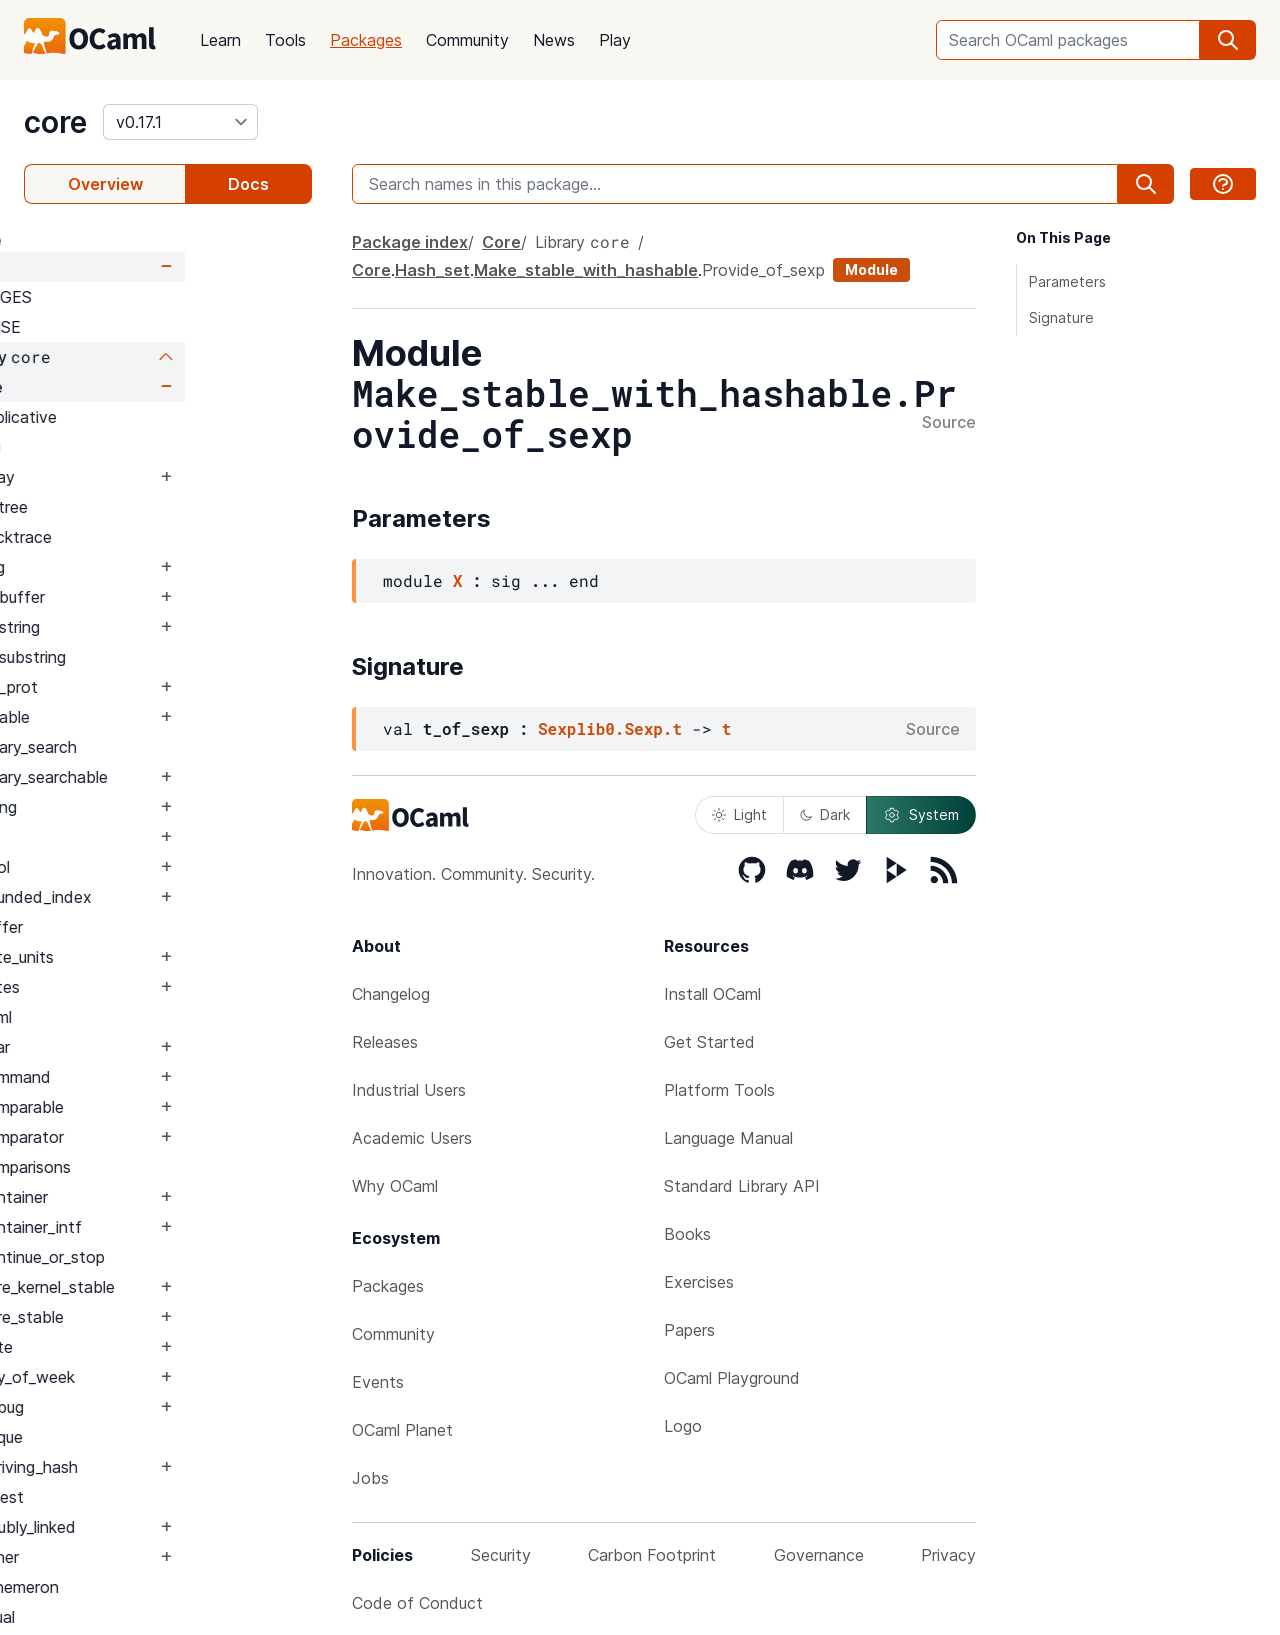 This screenshot has width=1280, height=1635. Describe the element at coordinates (409, 1090) in the screenshot. I see `Industrial Users` at that location.